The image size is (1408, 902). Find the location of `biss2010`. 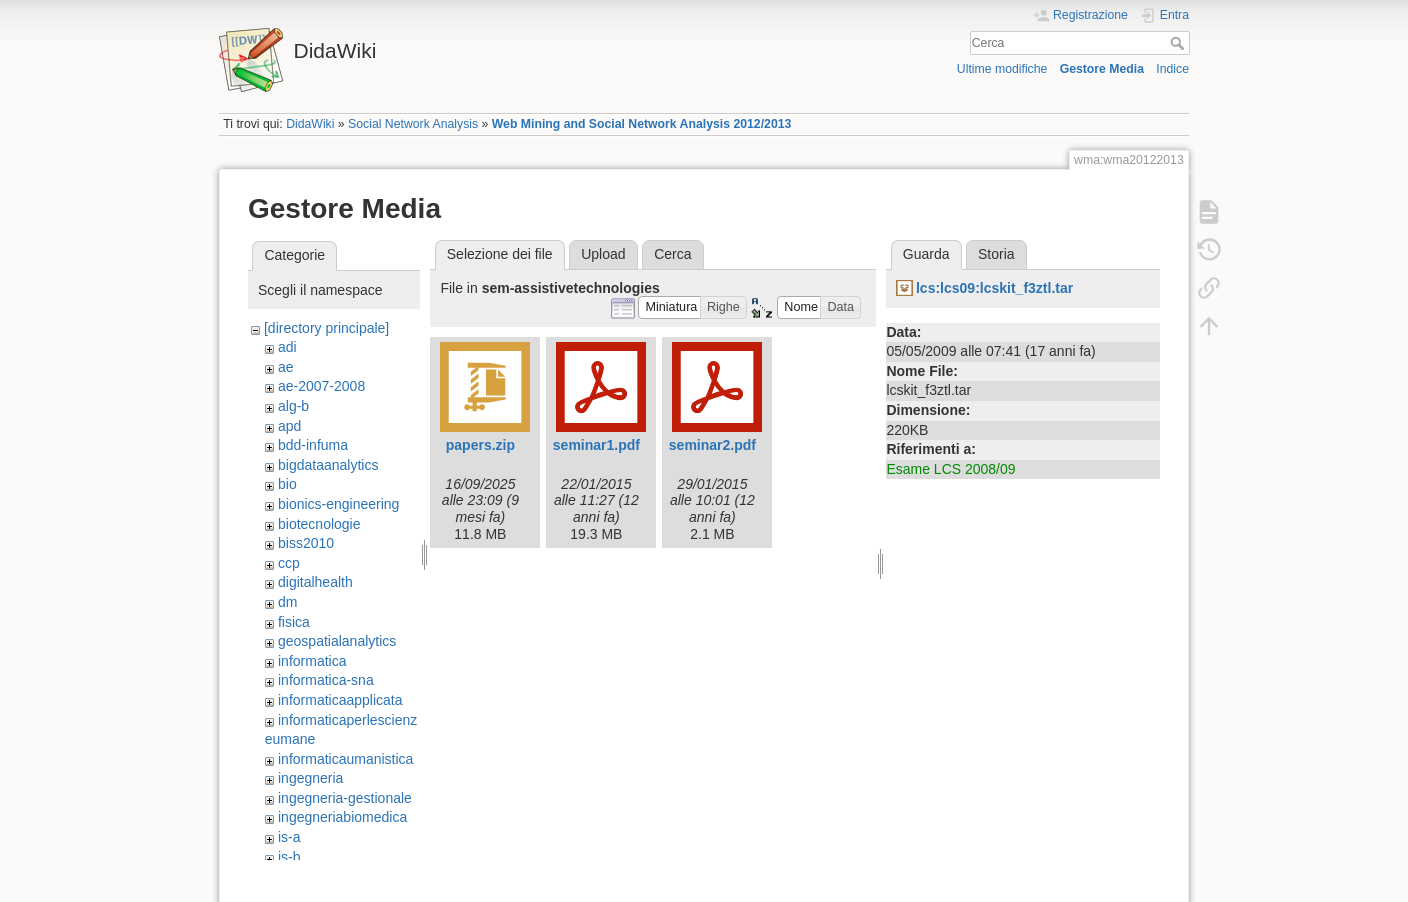

biss2010 is located at coordinates (306, 543).